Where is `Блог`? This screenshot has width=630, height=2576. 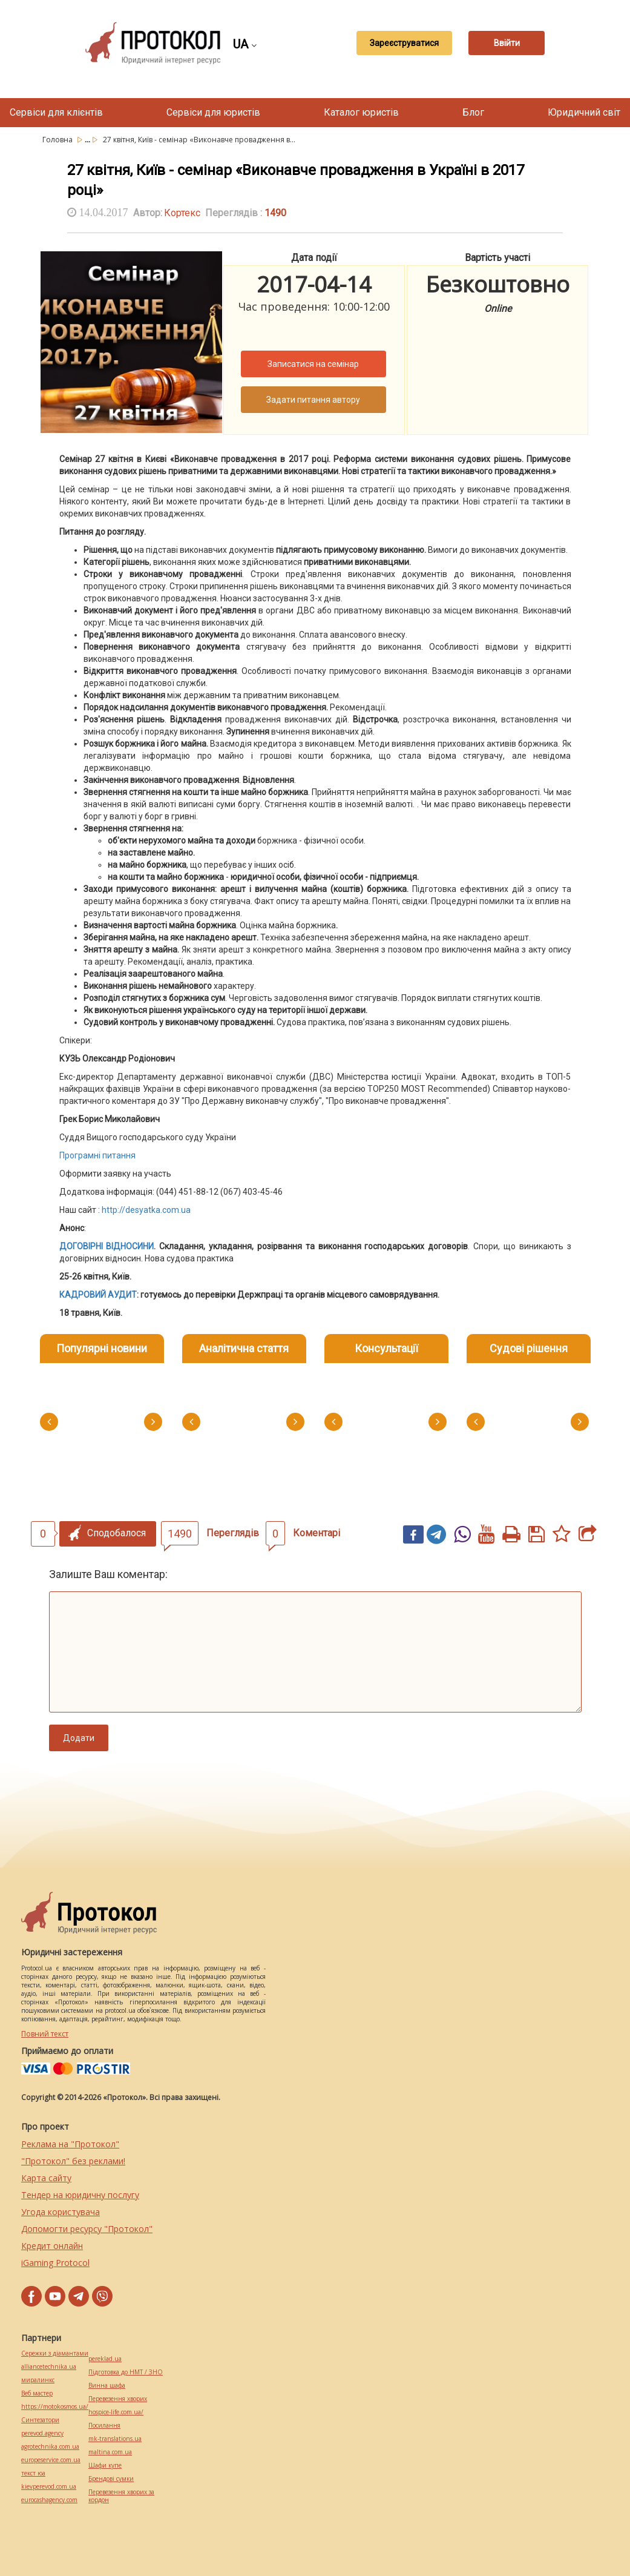 Блог is located at coordinates (473, 112).